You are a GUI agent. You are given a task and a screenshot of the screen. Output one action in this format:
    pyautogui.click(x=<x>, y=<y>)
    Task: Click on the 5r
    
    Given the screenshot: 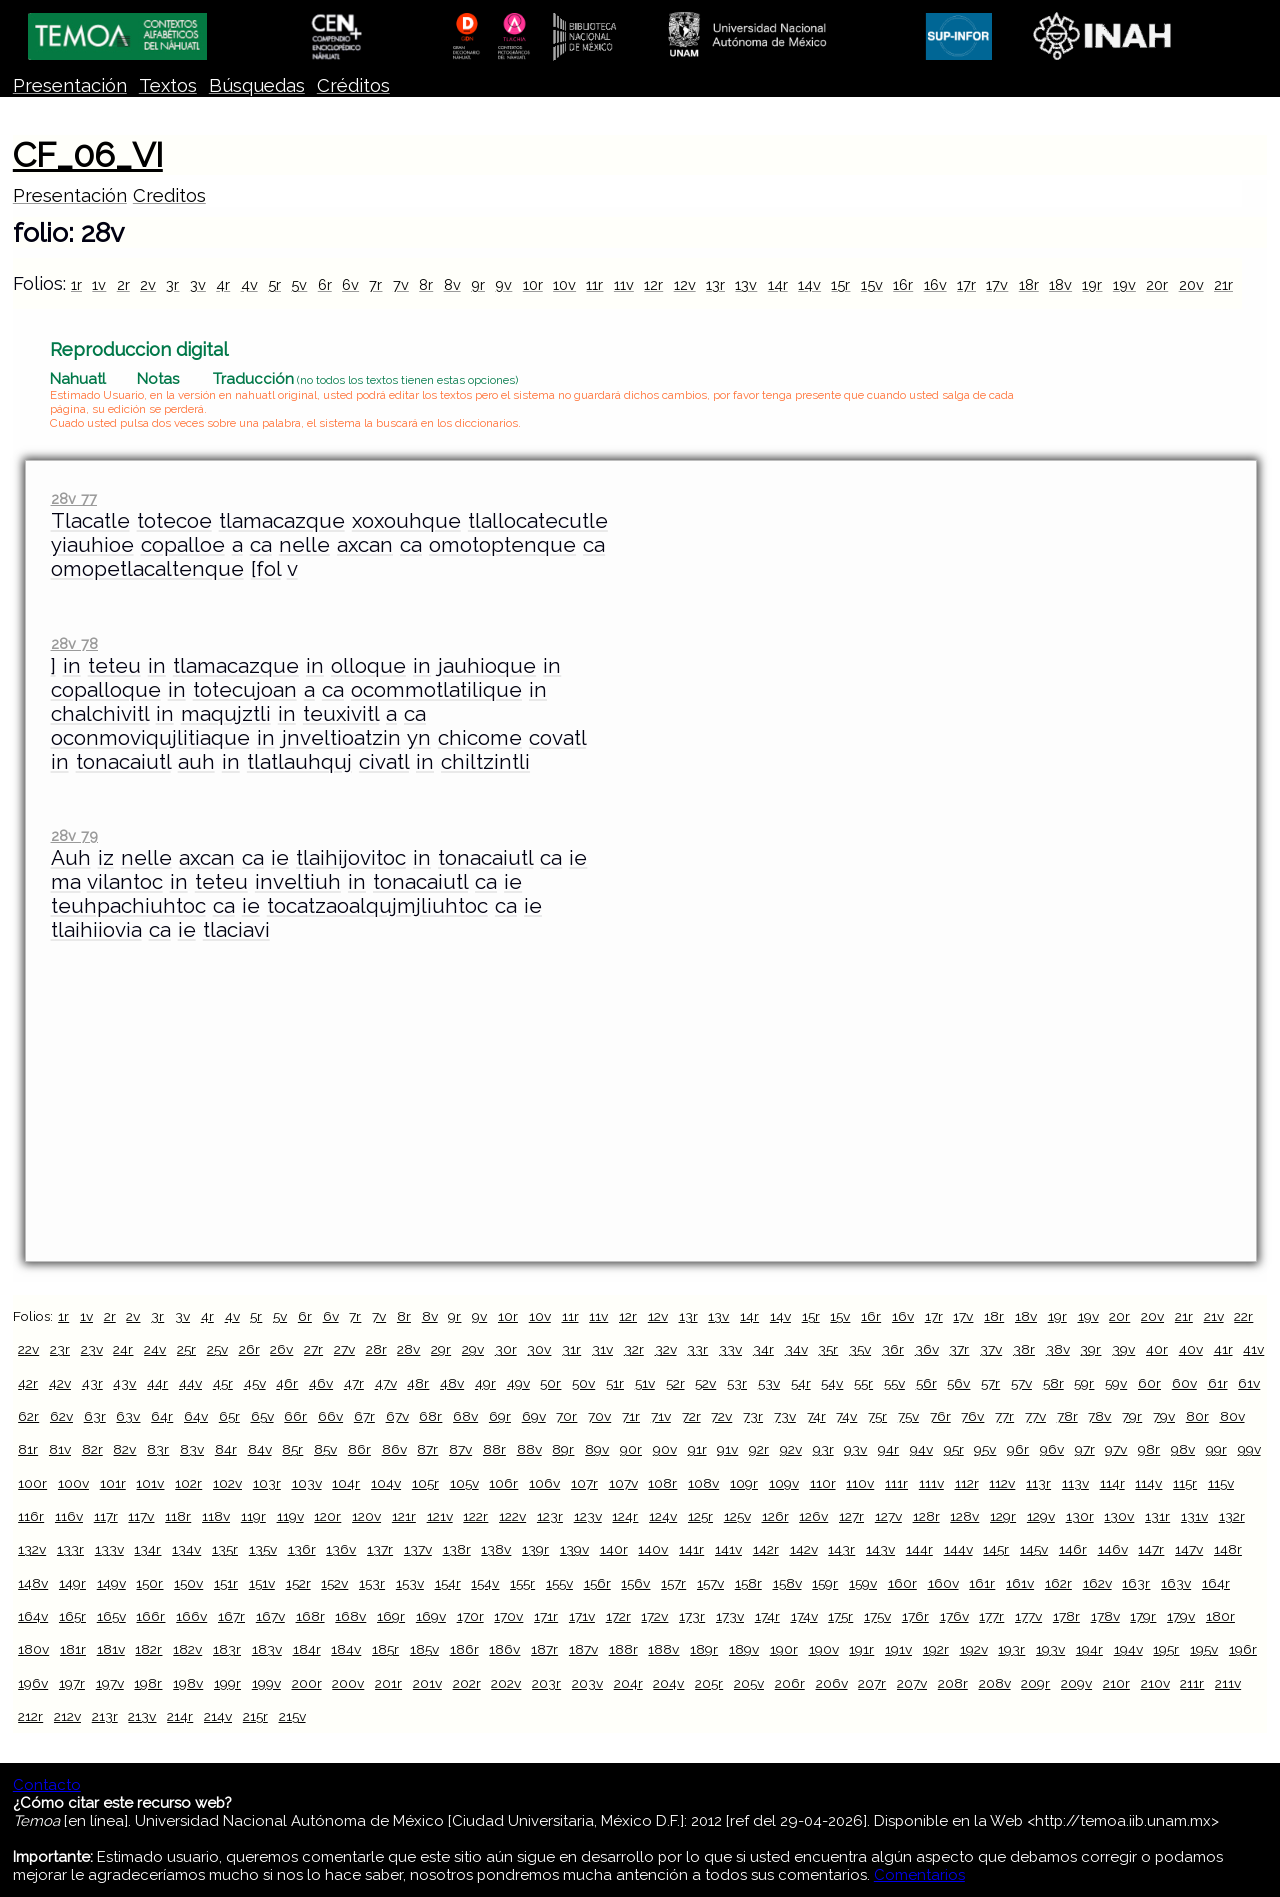 What is the action you would take?
    pyautogui.click(x=274, y=284)
    